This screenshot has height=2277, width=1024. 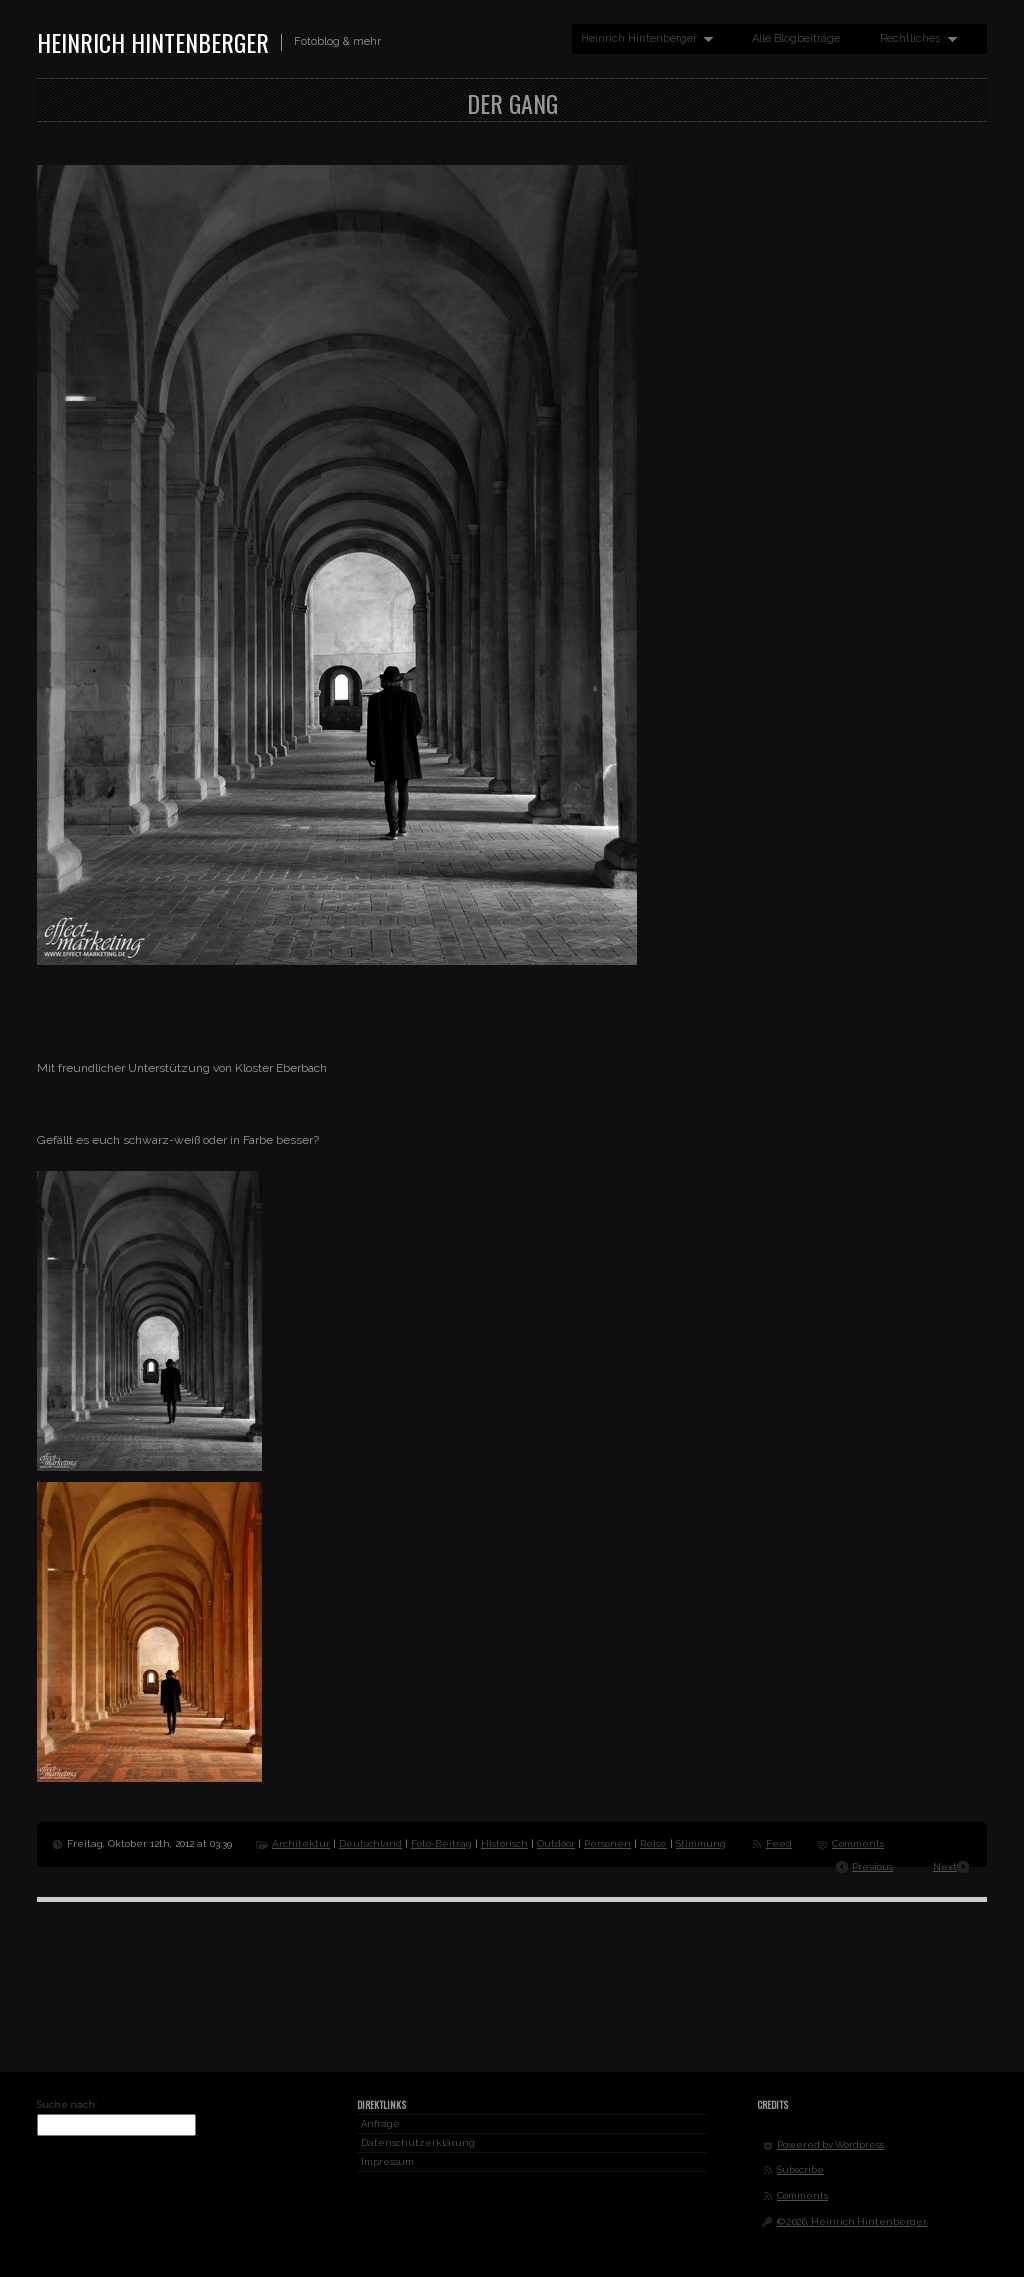 I want to click on Previous, so click(x=872, y=1866).